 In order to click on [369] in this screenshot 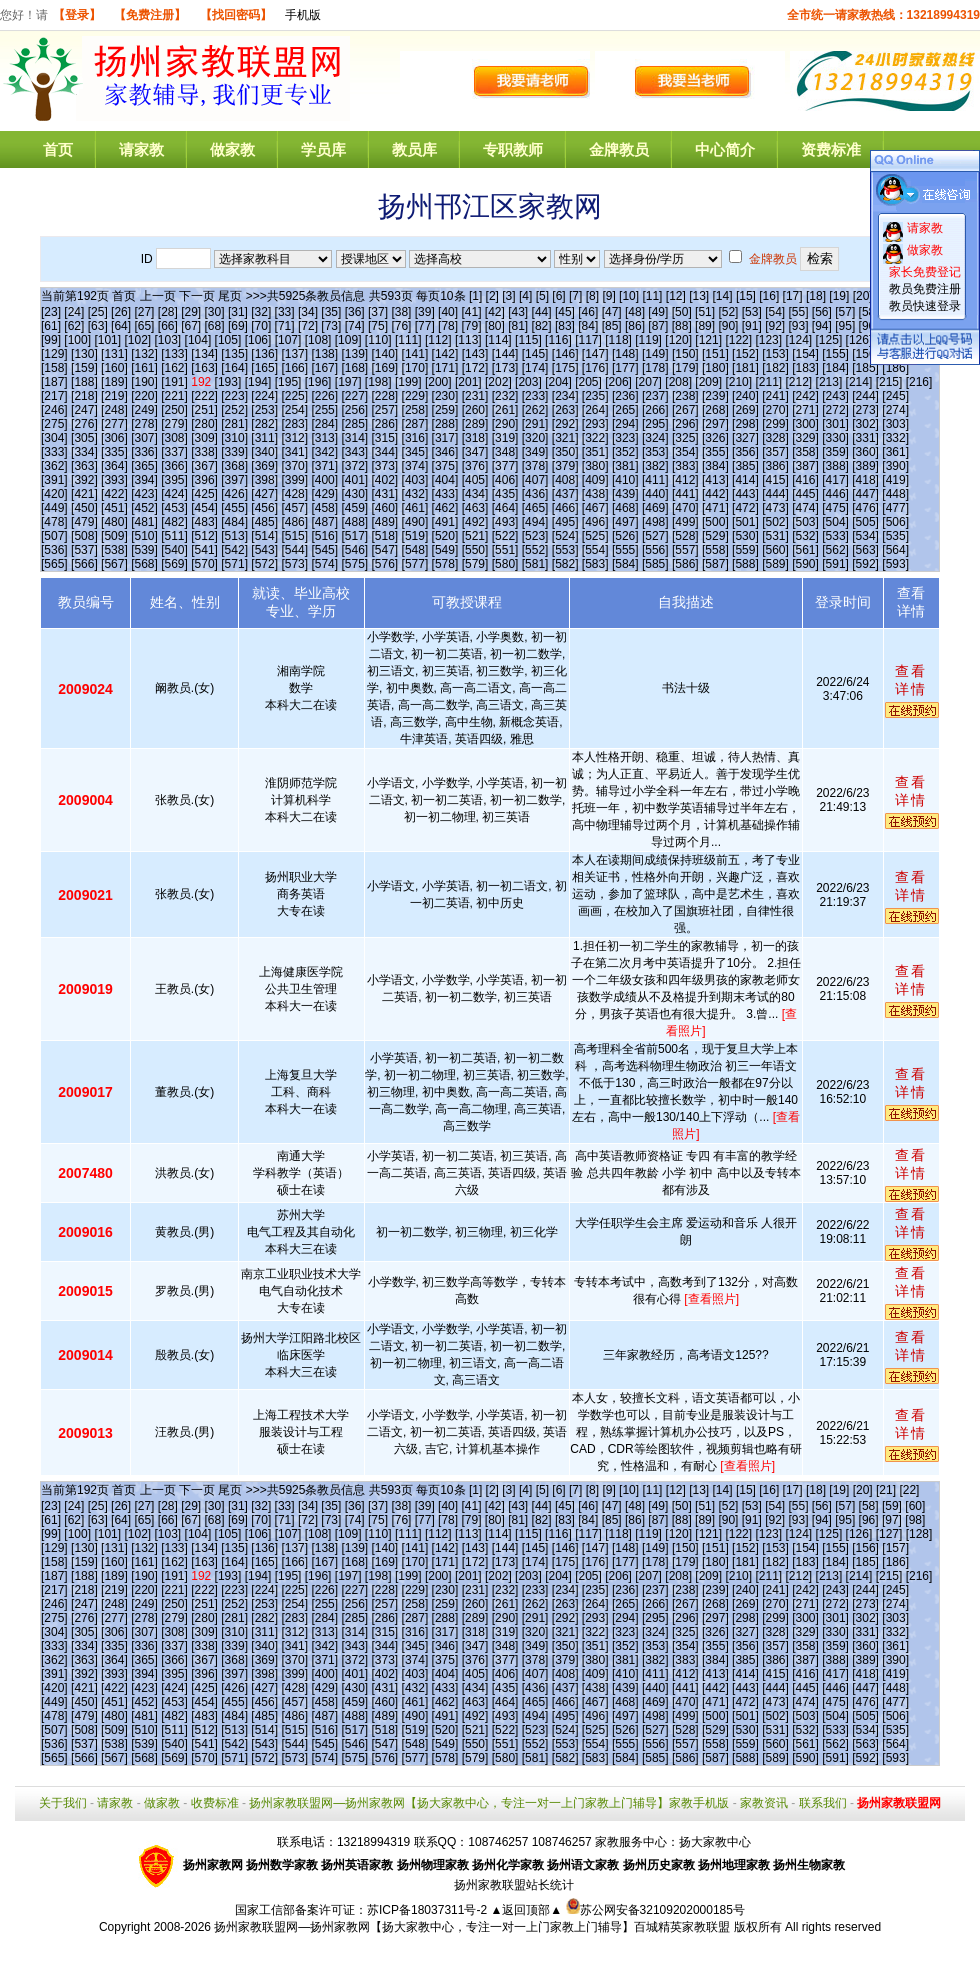, I will do `click(264, 466)`.